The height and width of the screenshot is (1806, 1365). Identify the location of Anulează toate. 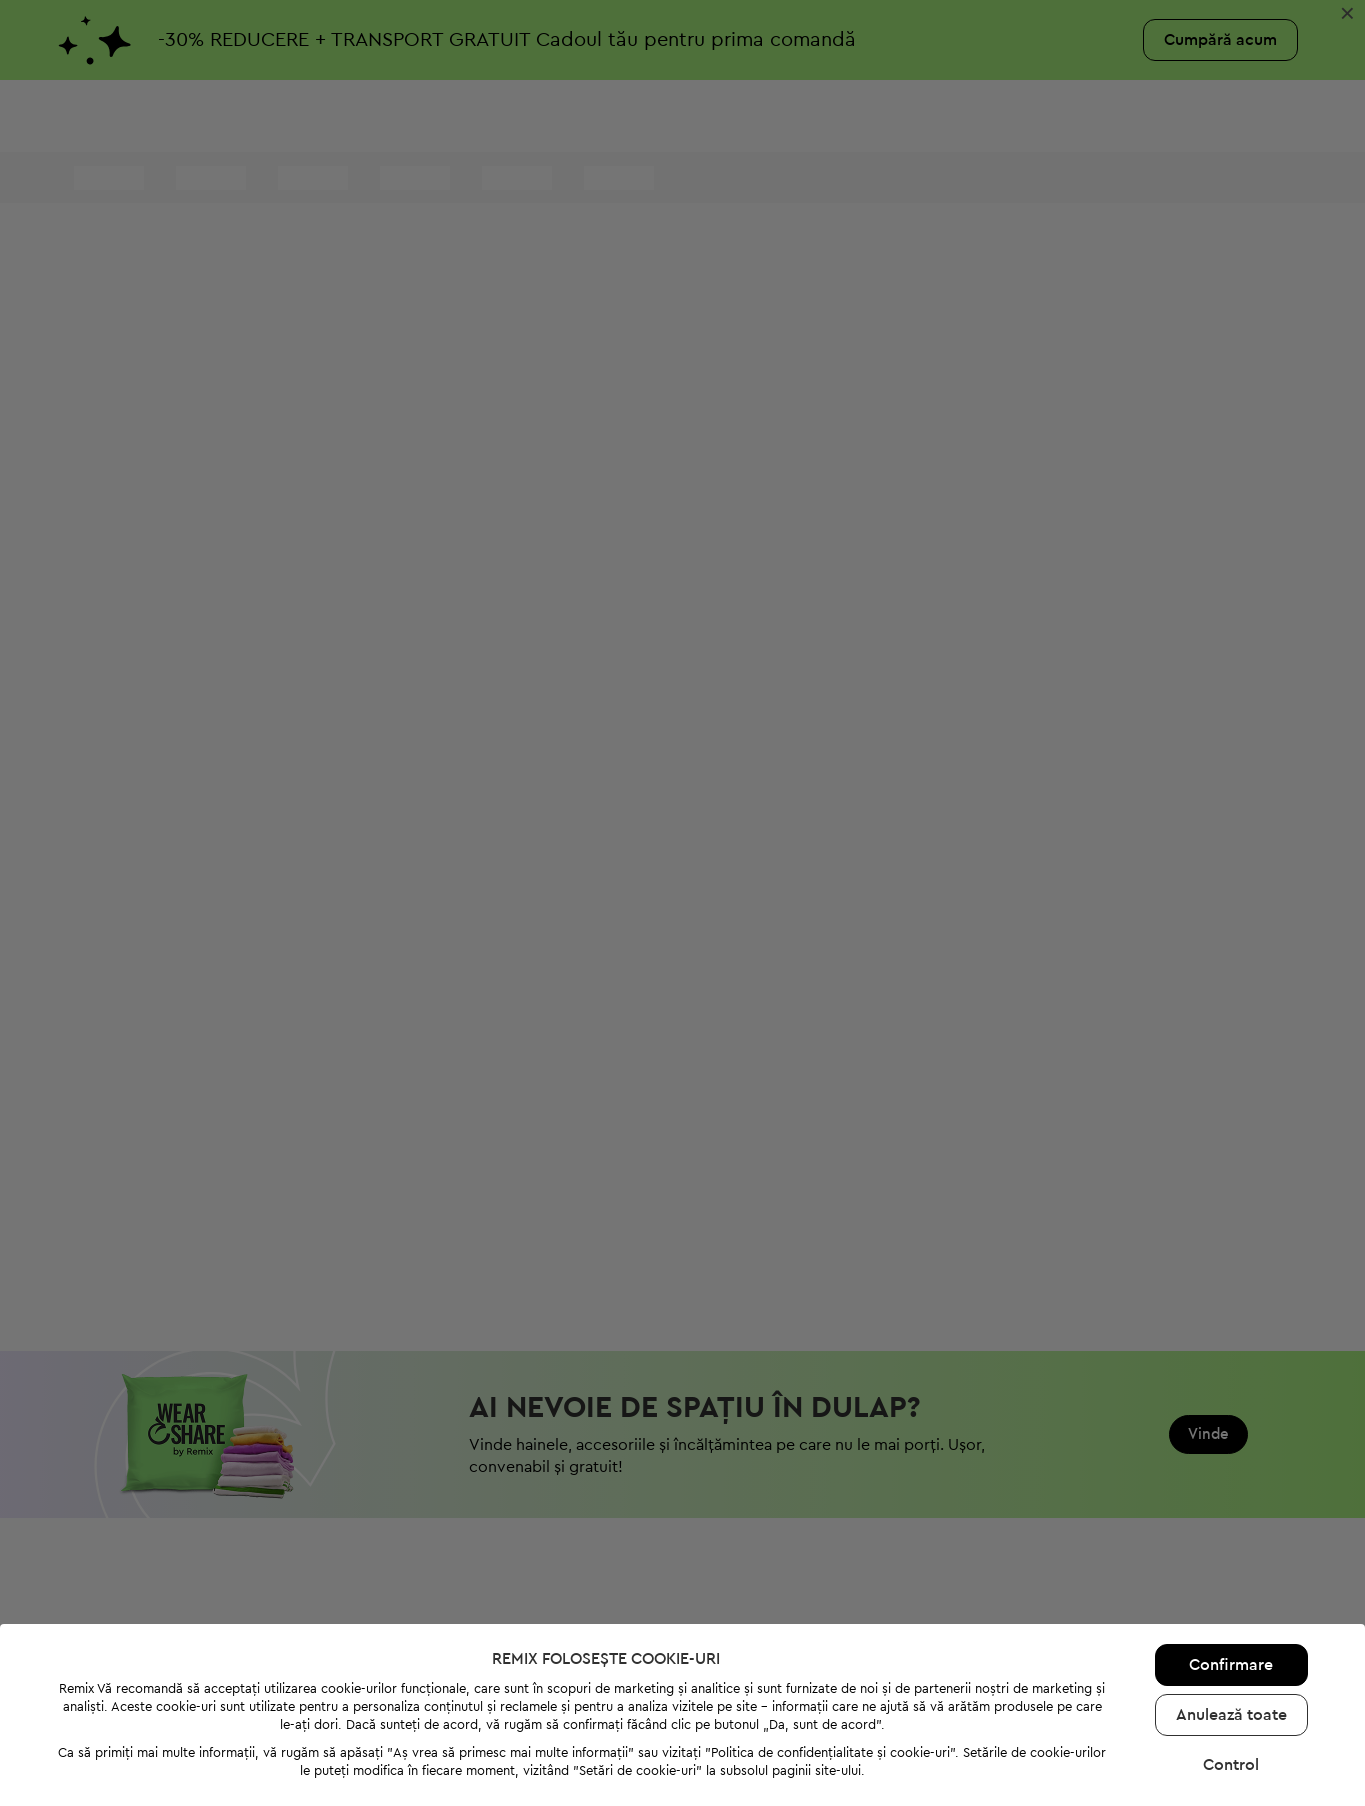
(1231, 1593).